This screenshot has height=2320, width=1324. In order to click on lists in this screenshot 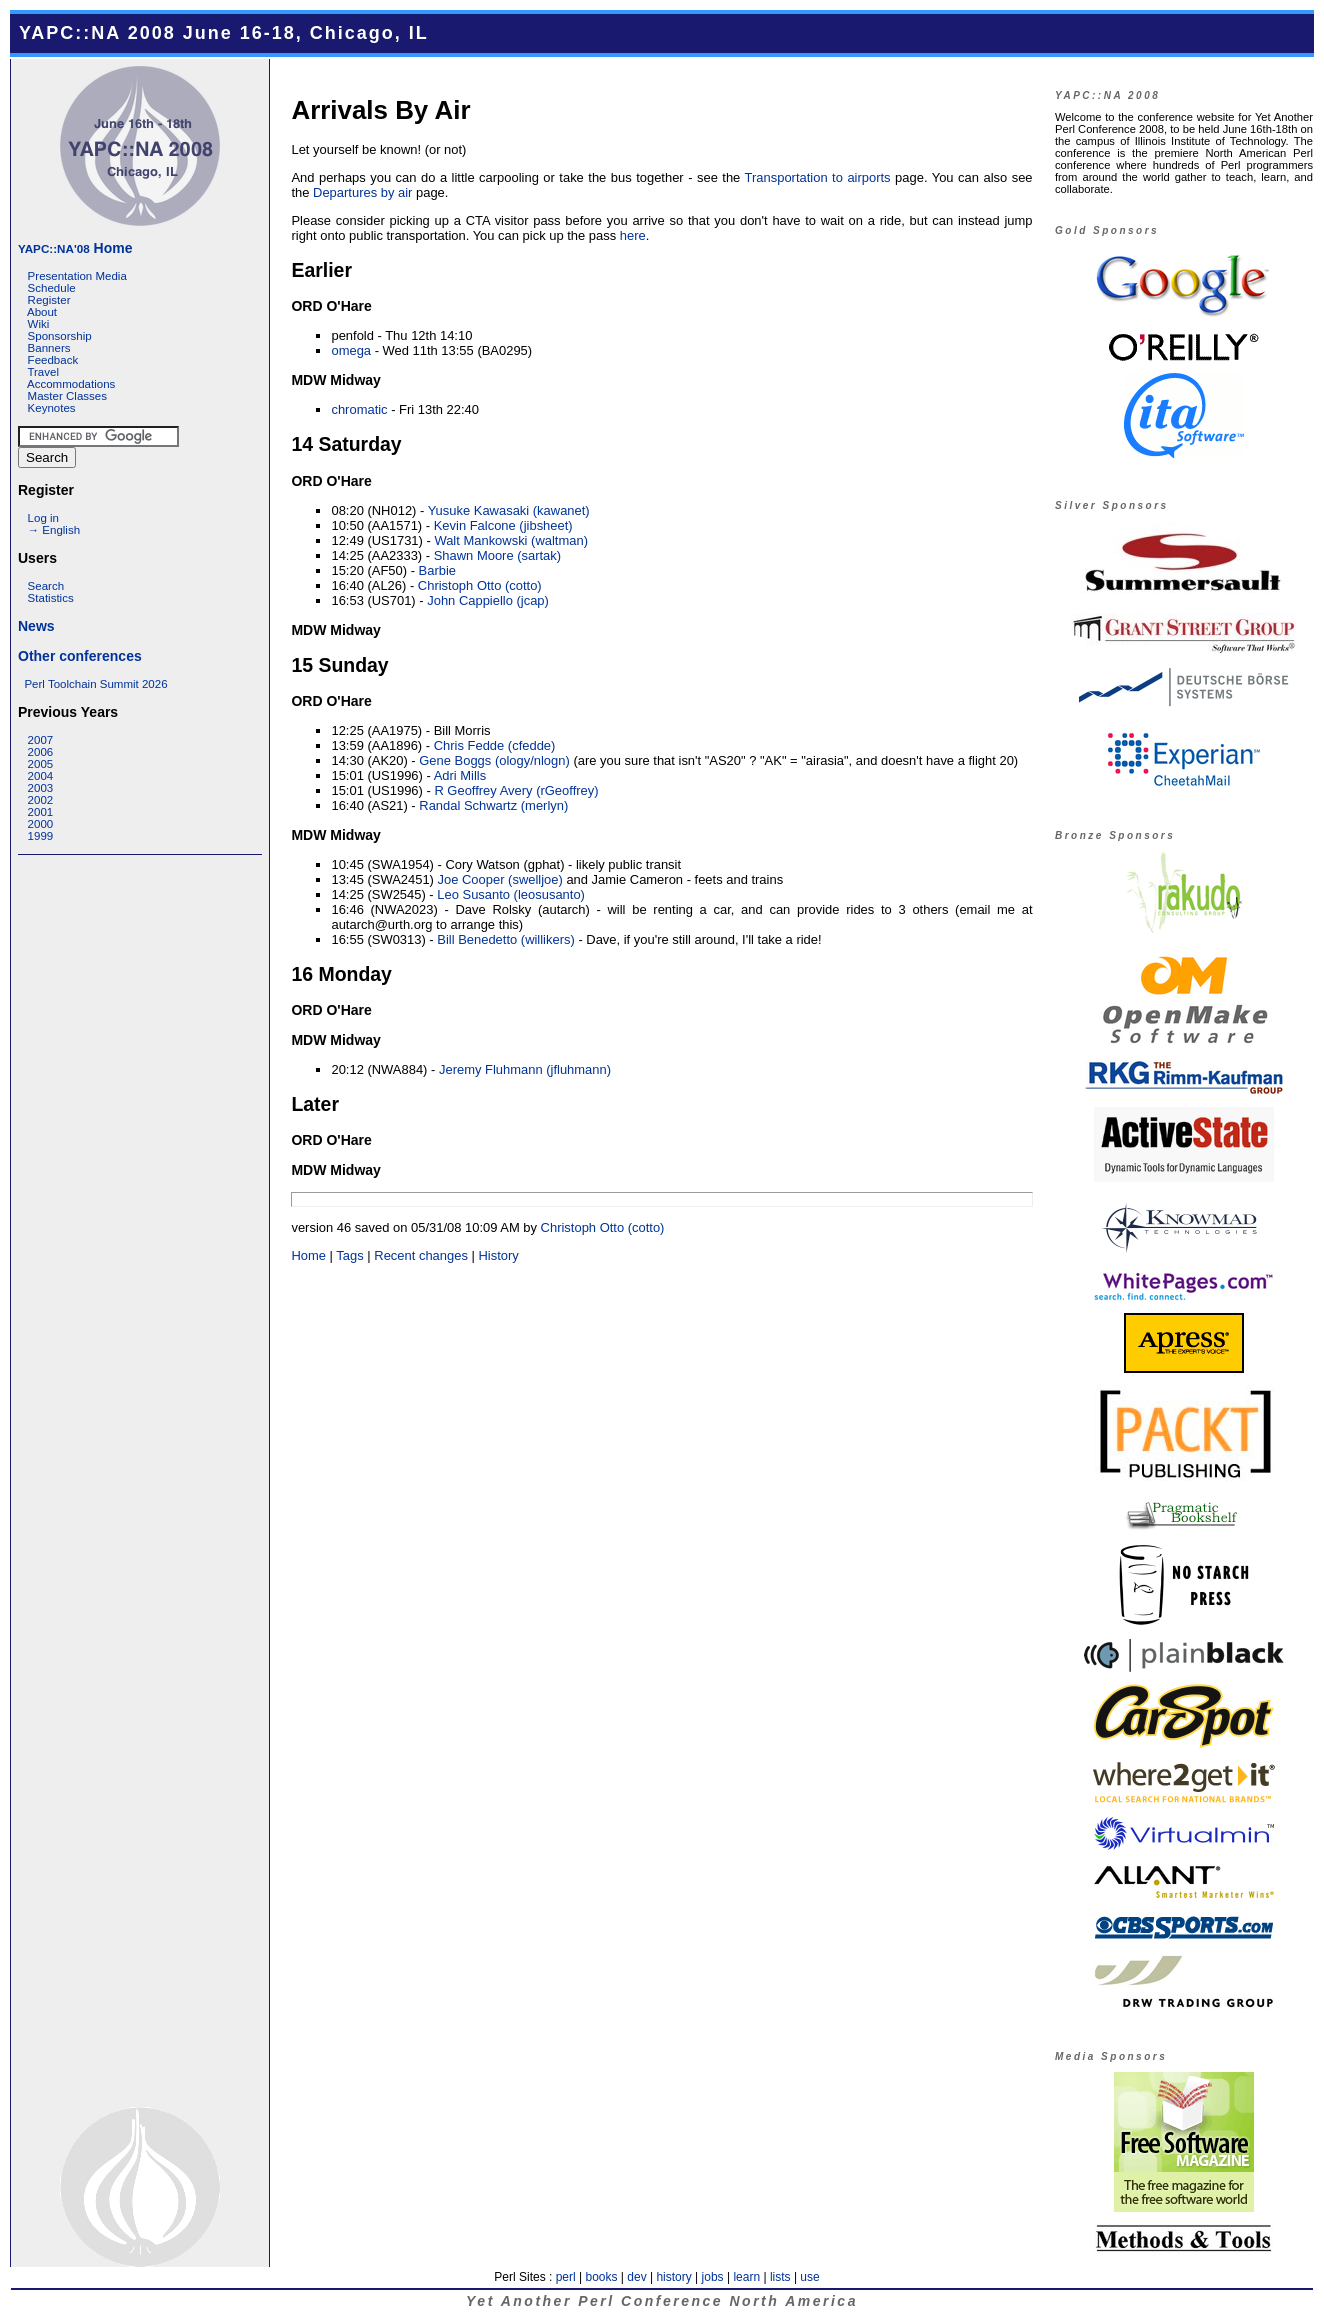, I will do `click(780, 2277)`.